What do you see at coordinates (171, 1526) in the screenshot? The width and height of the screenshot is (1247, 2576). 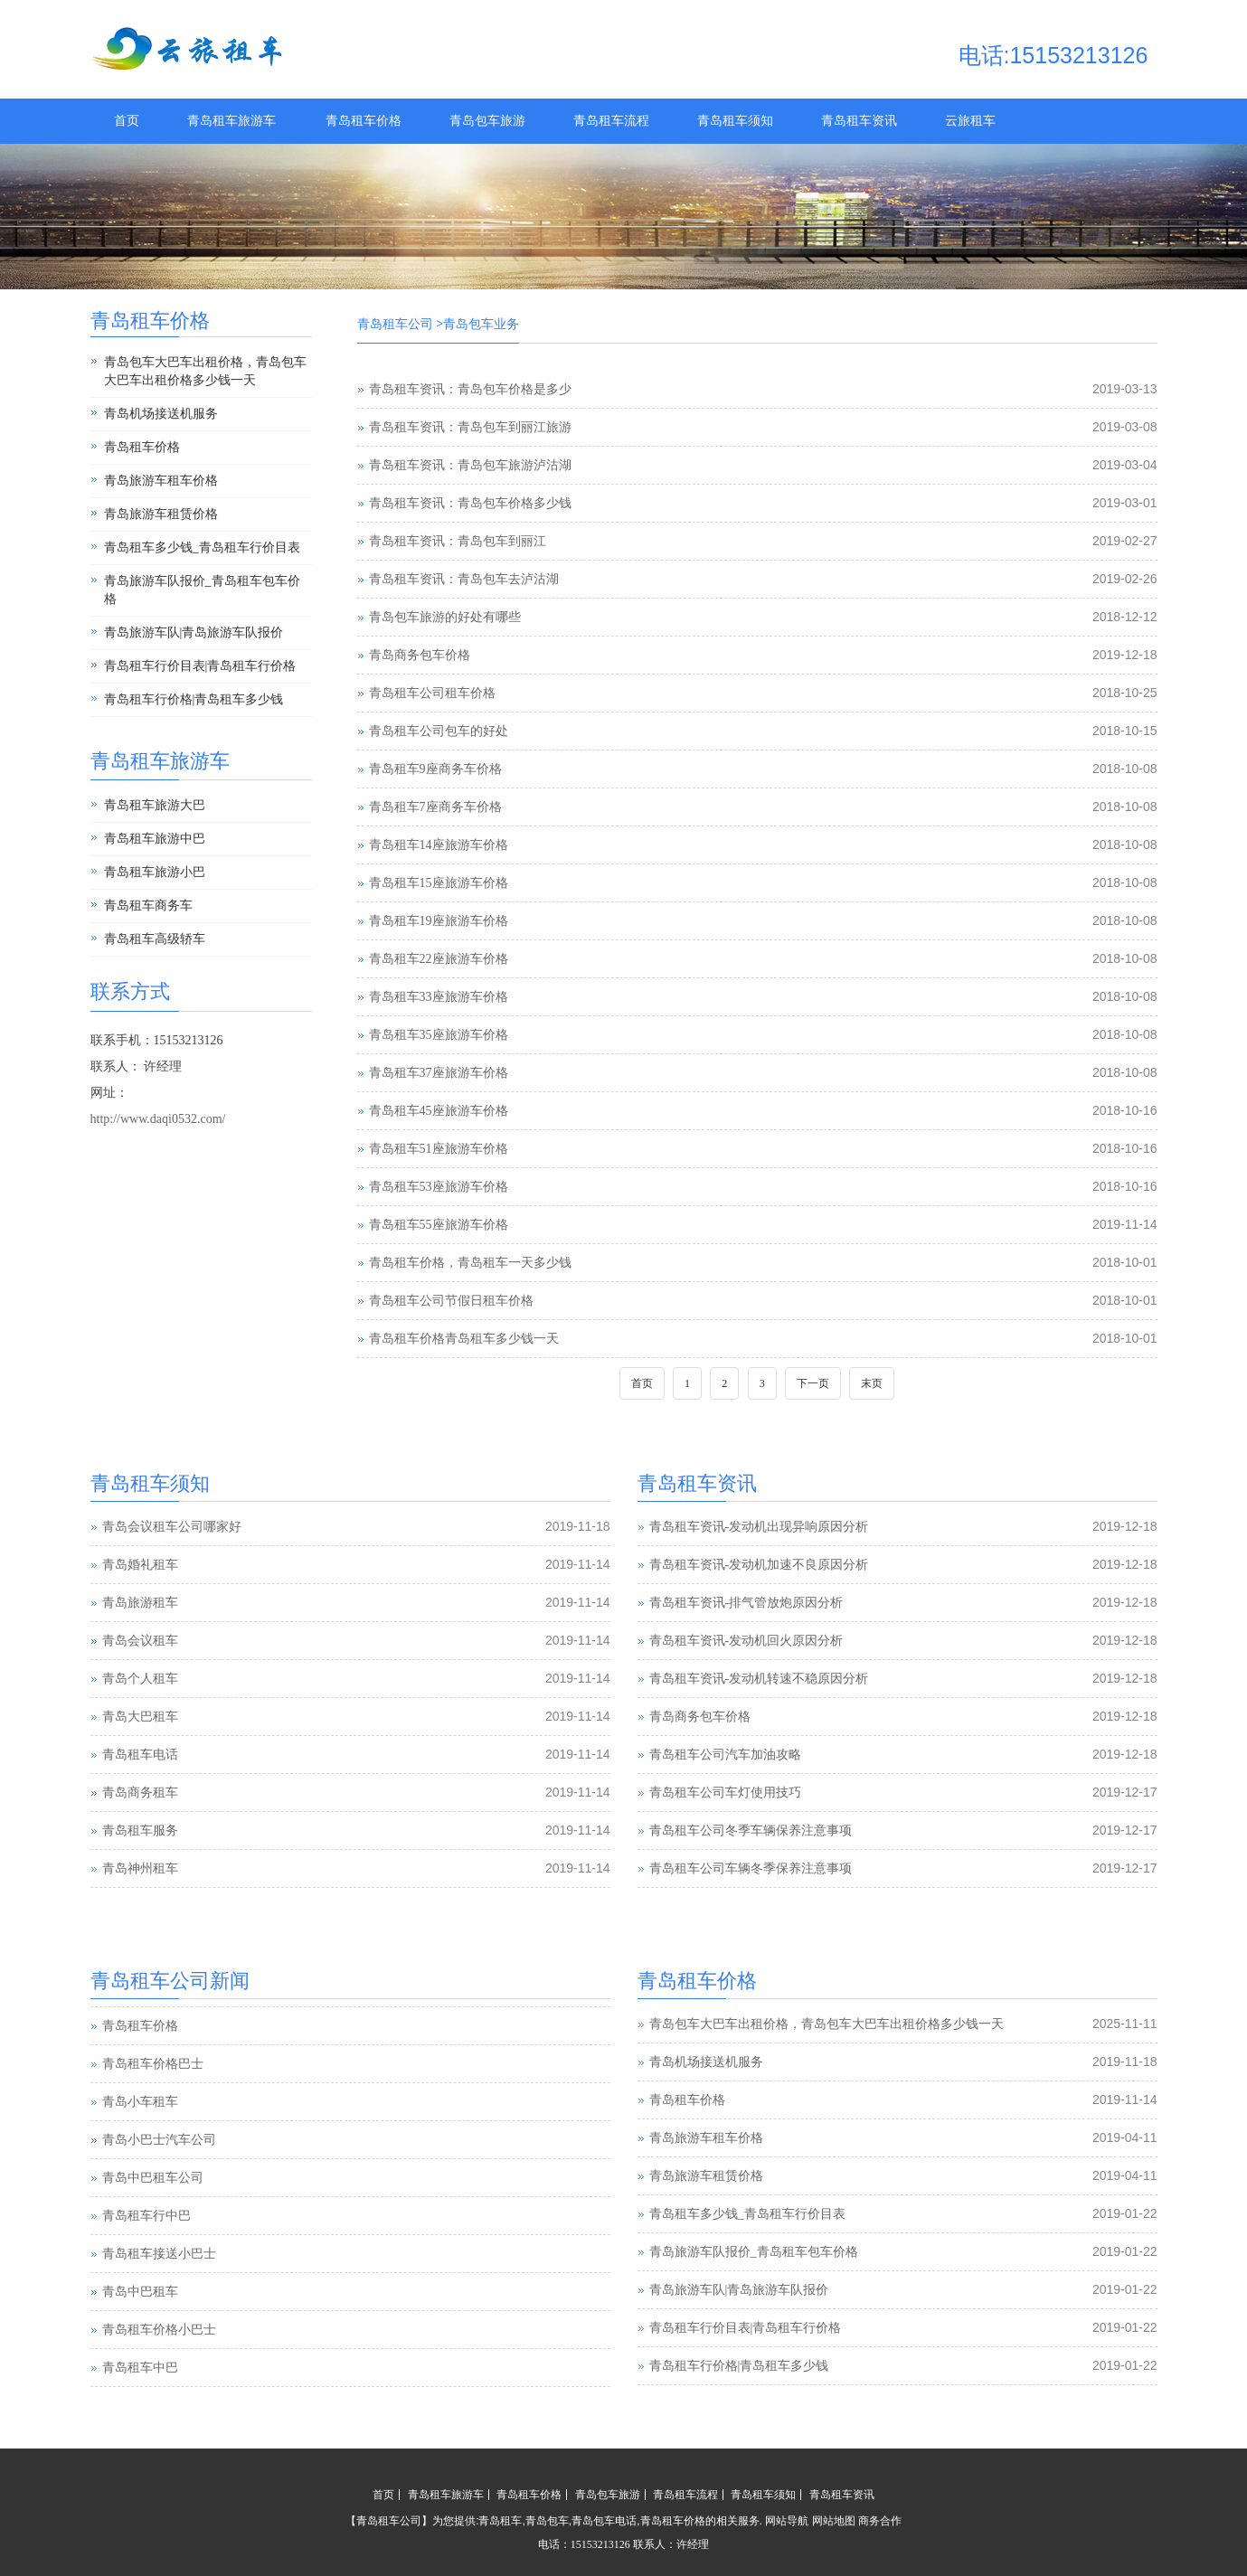 I see `青岛会议租车公司哪家好` at bounding box center [171, 1526].